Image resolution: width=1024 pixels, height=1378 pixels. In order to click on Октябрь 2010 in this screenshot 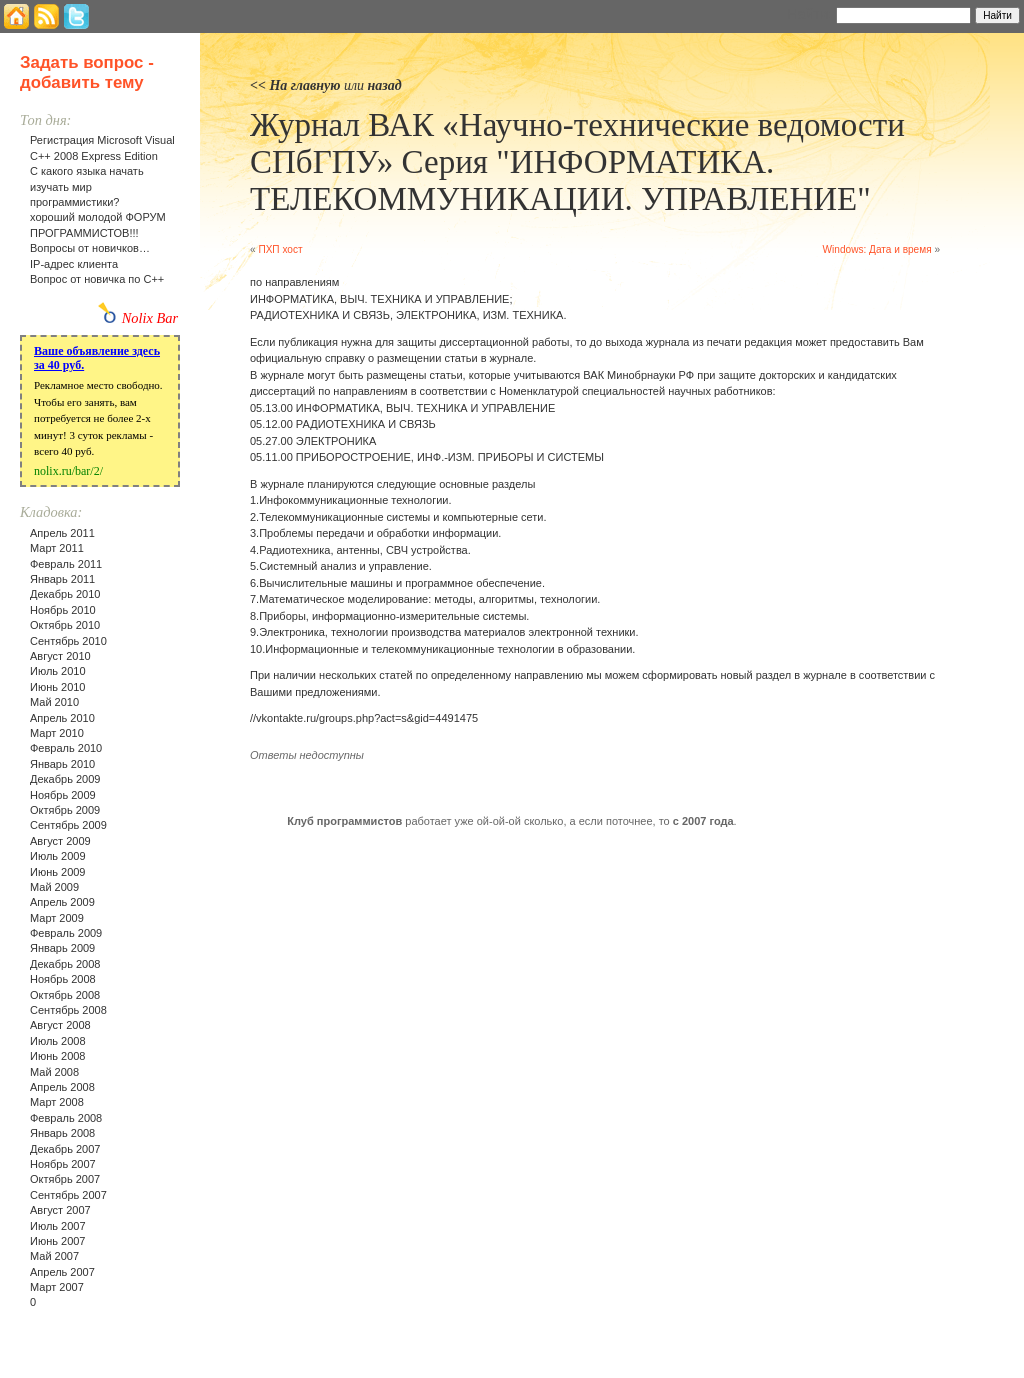, I will do `click(65, 625)`.